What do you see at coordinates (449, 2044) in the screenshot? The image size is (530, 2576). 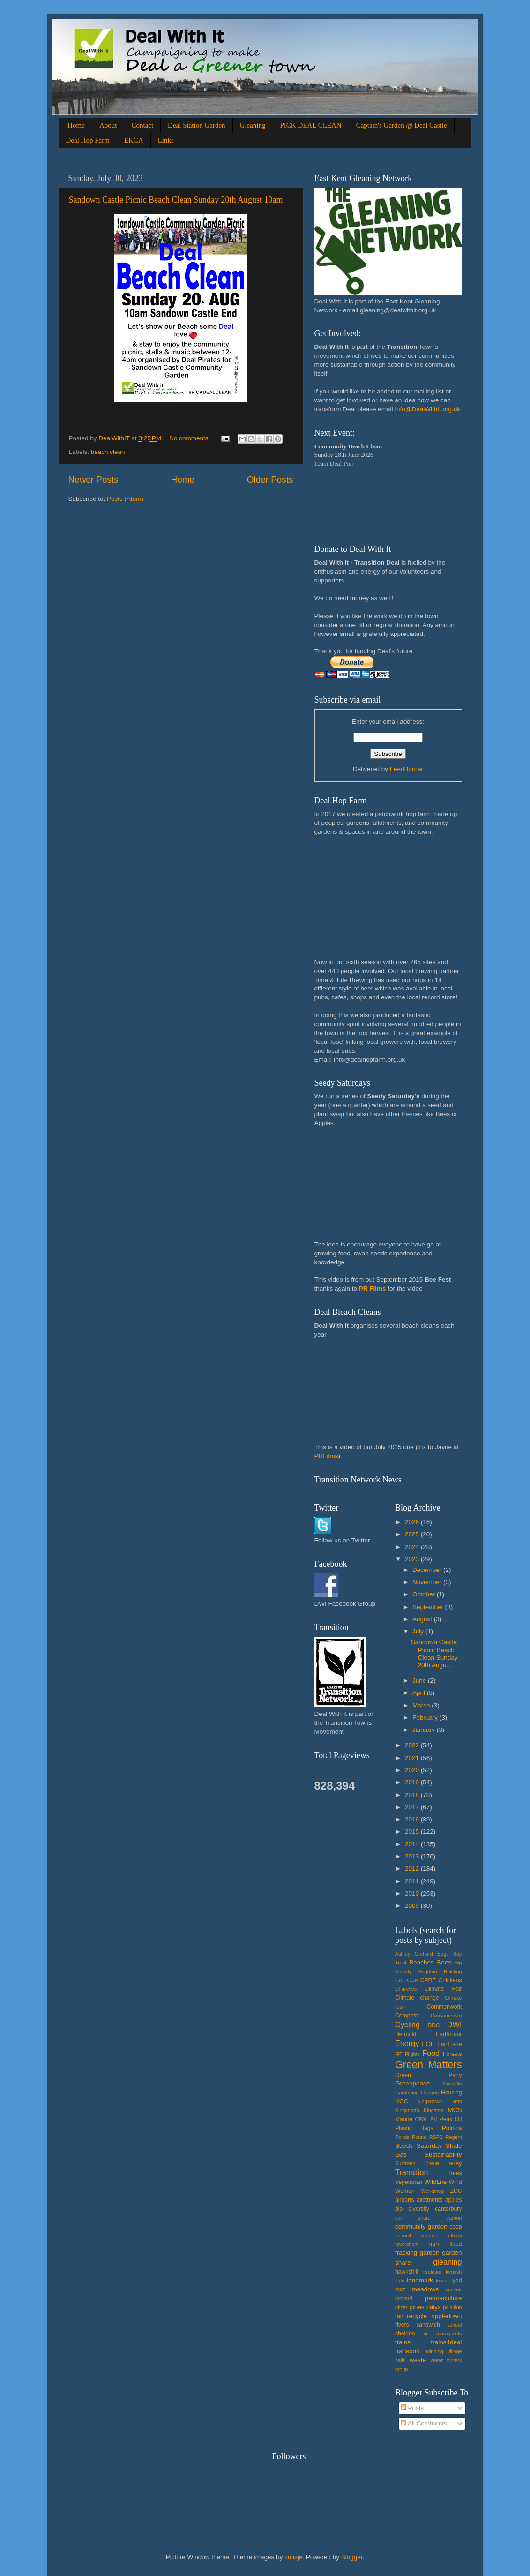 I see `FairTrade` at bounding box center [449, 2044].